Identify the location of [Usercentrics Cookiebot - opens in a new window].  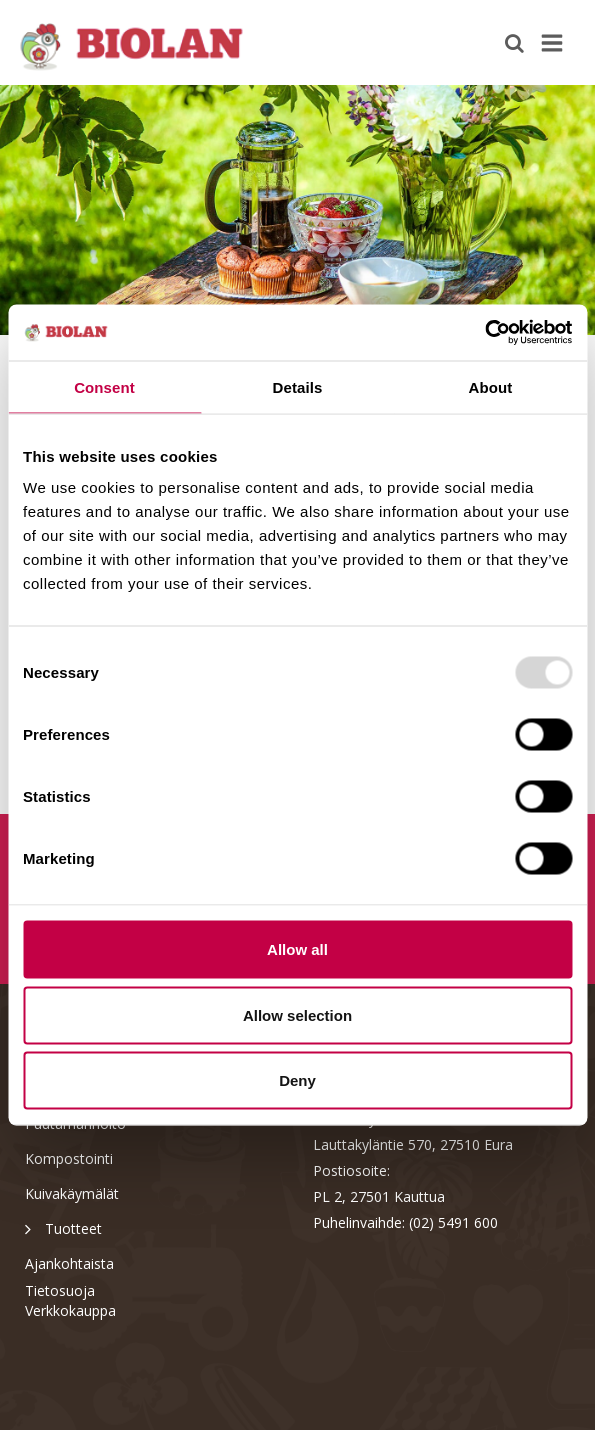
(484, 333).